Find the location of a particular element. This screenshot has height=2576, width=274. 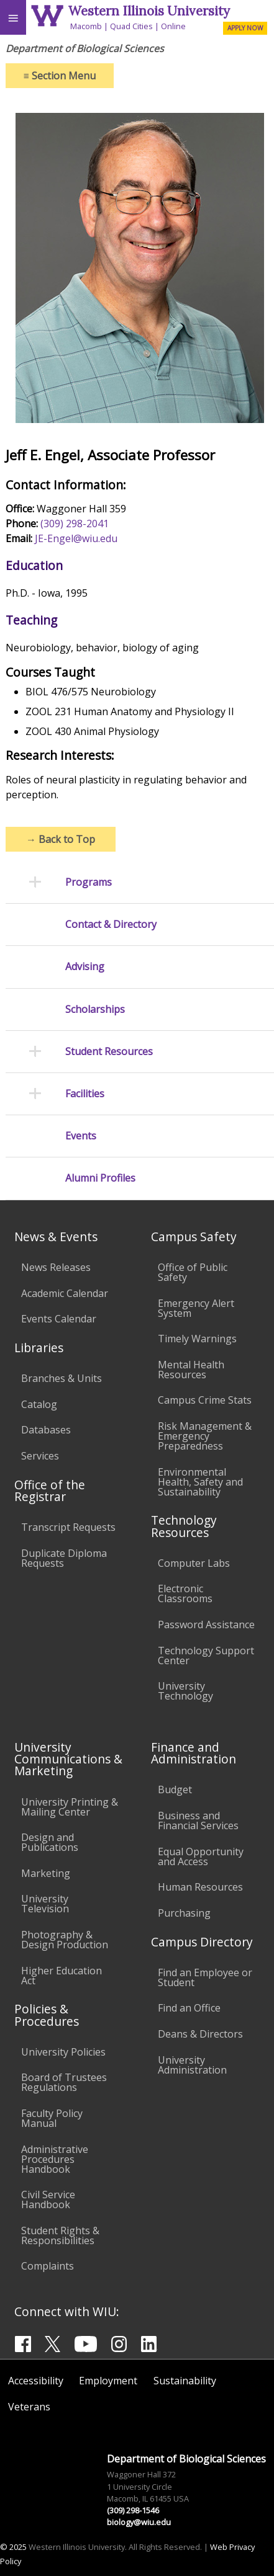

Timely Warnings is located at coordinates (197, 1338).